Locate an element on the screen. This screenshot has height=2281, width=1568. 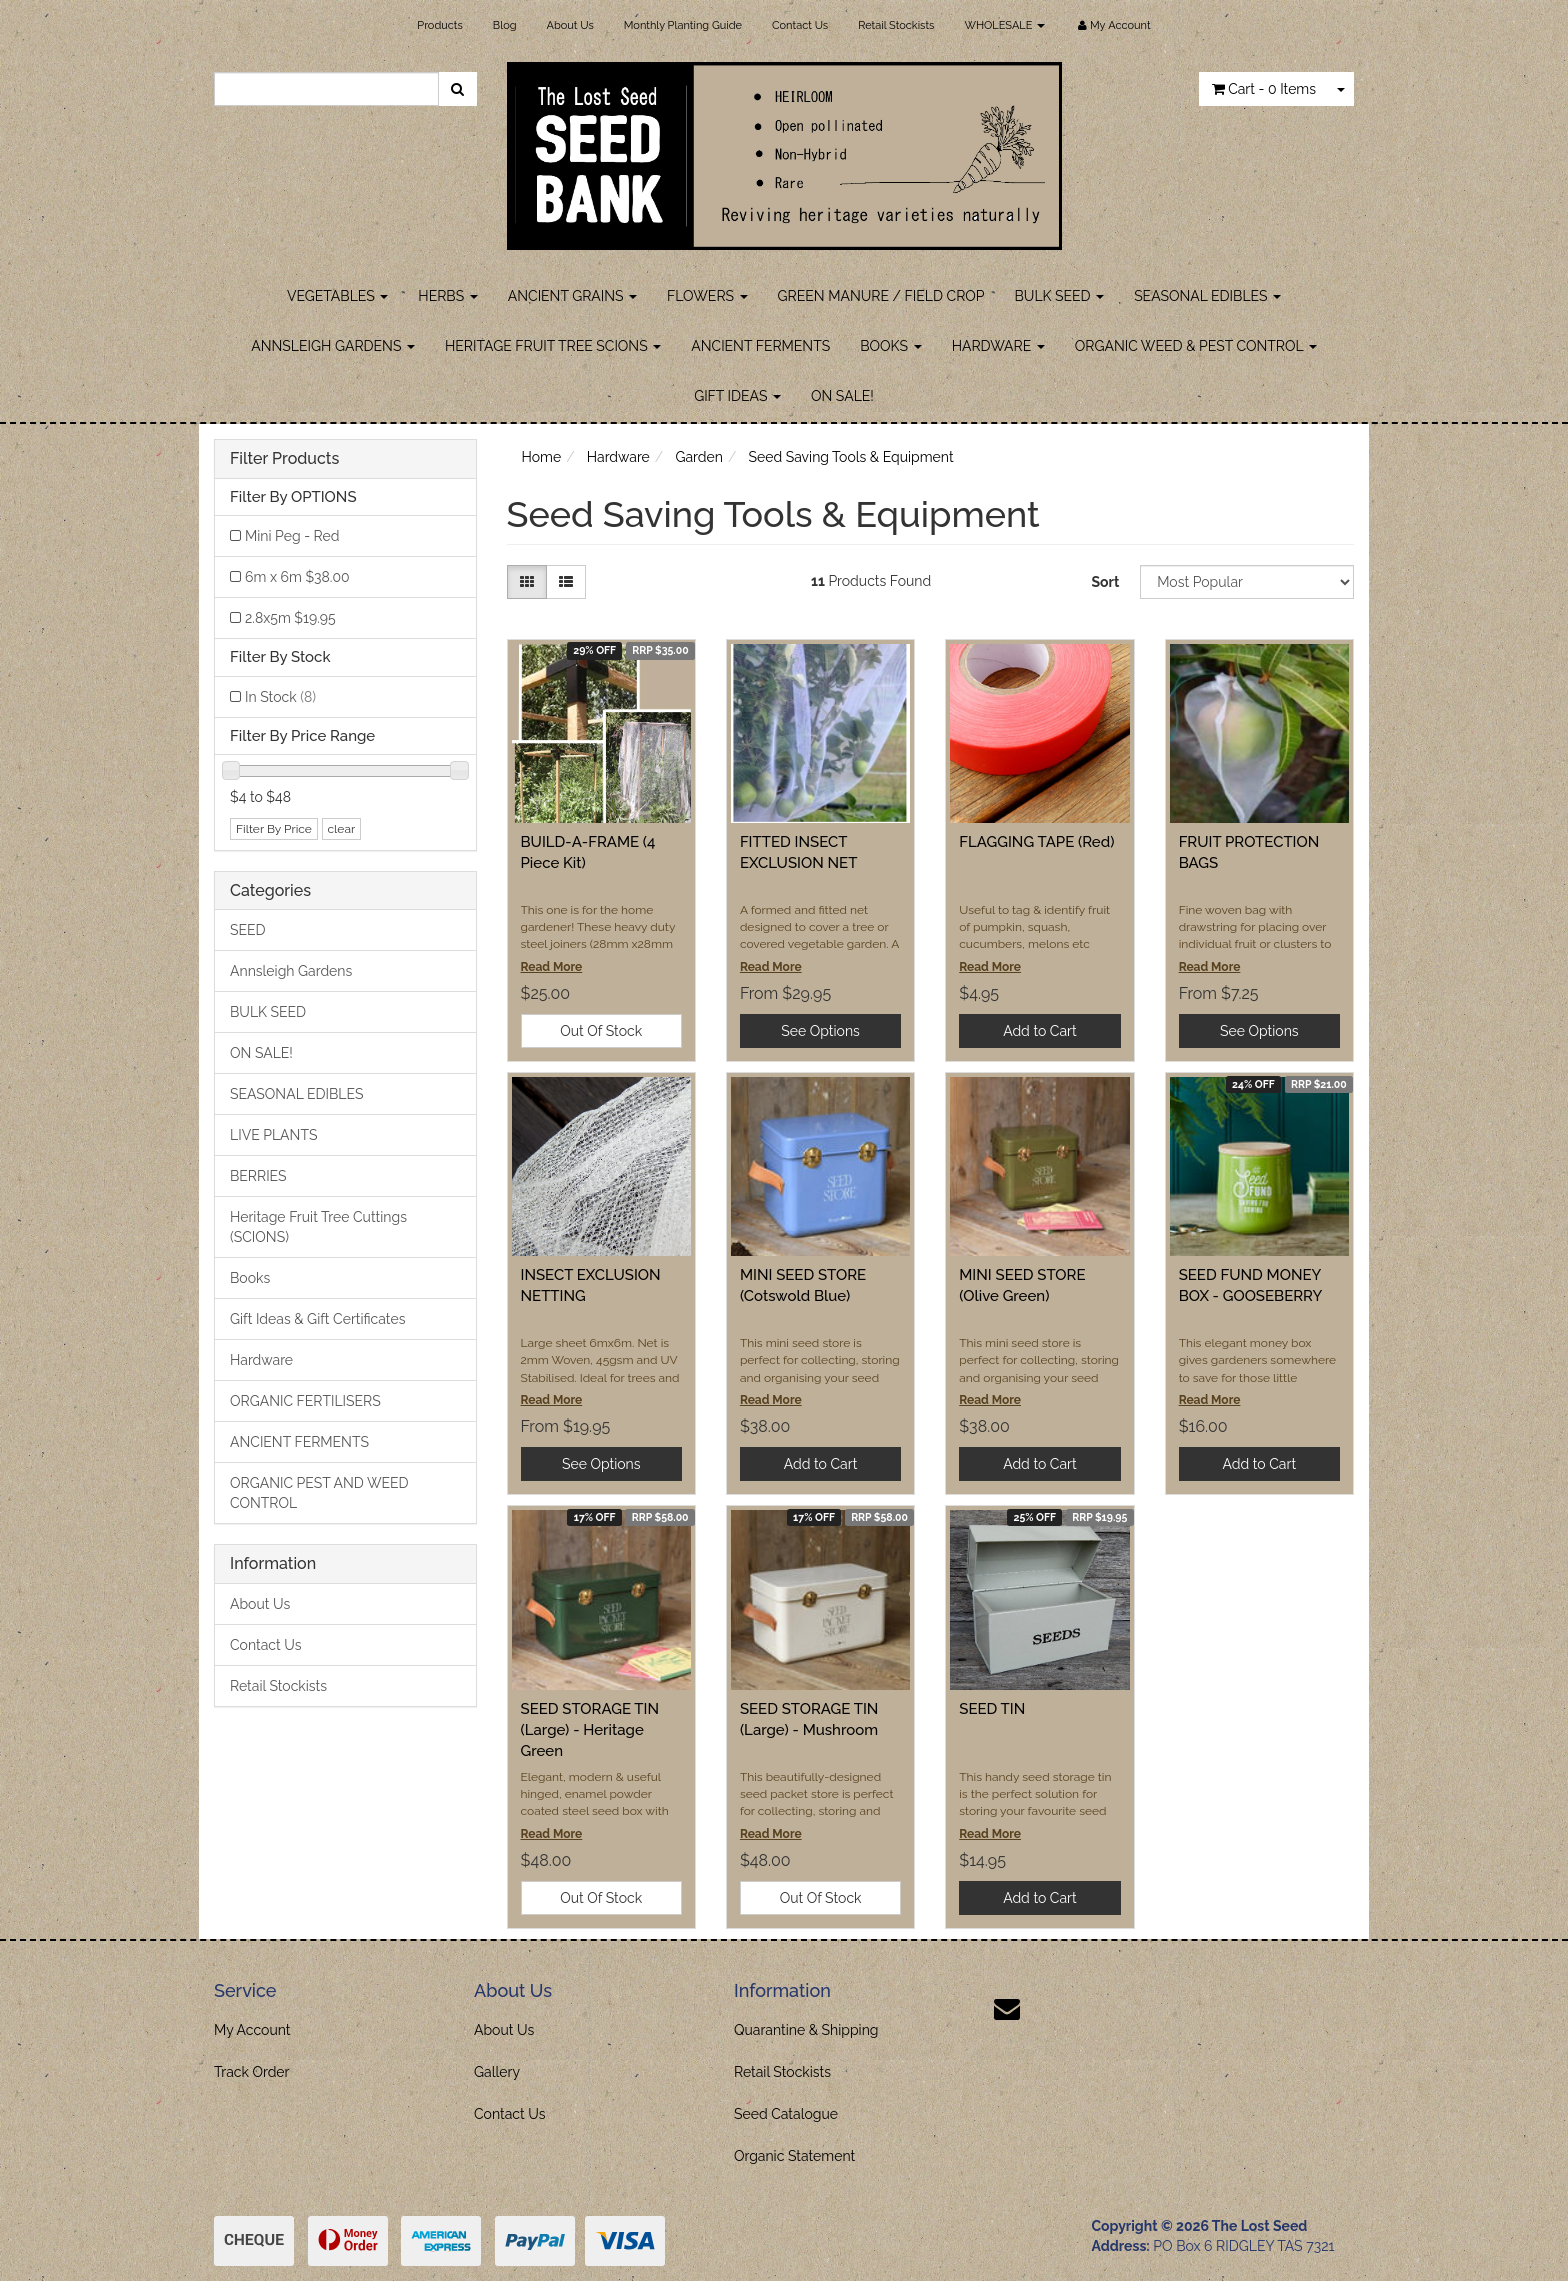
clear is located at coordinates (342, 829).